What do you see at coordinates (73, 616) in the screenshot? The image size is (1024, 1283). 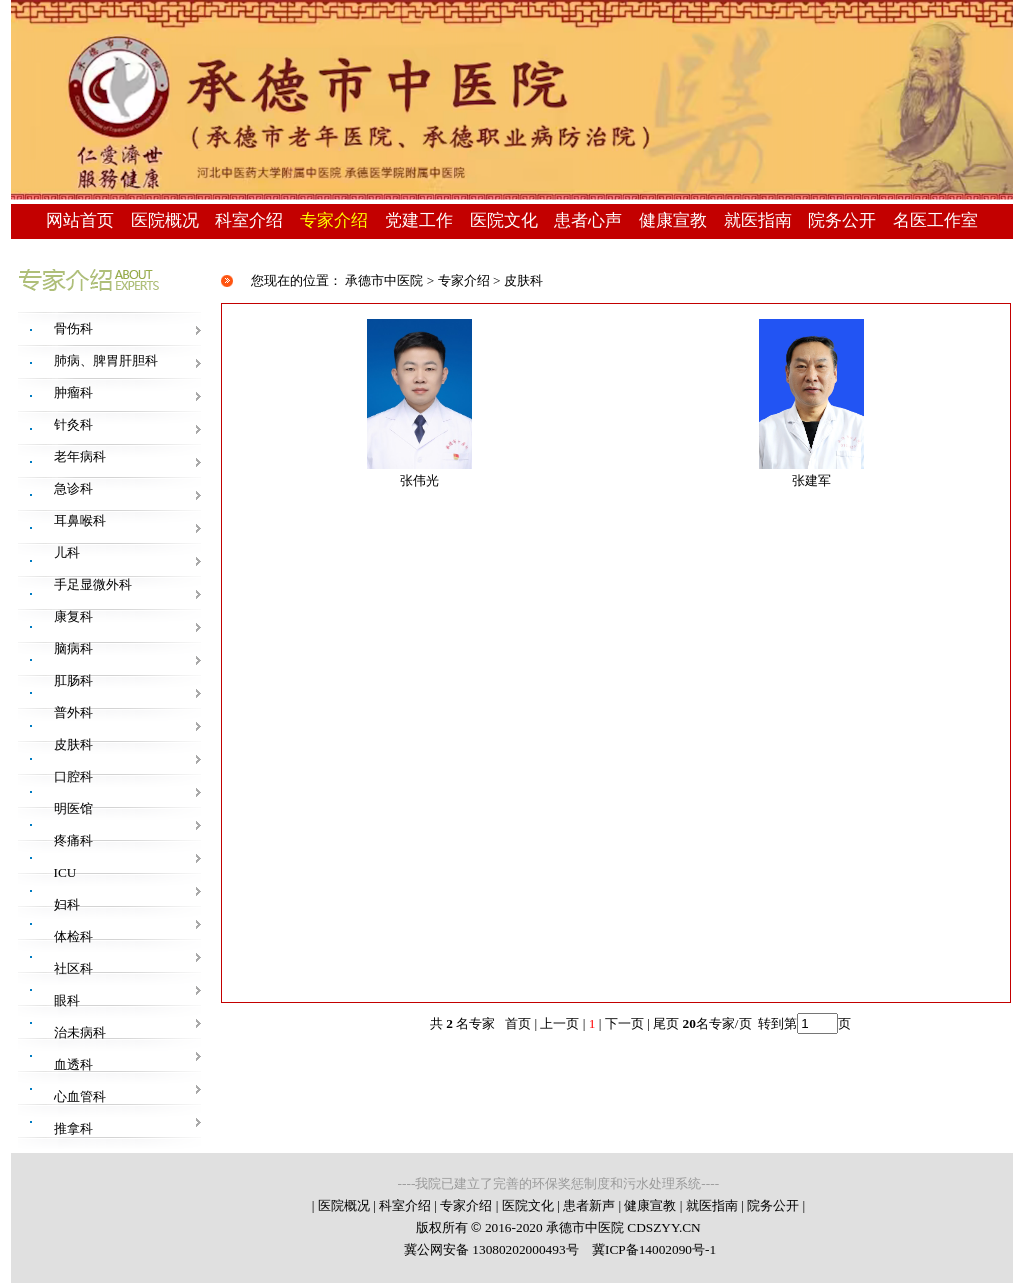 I see `康复科` at bounding box center [73, 616].